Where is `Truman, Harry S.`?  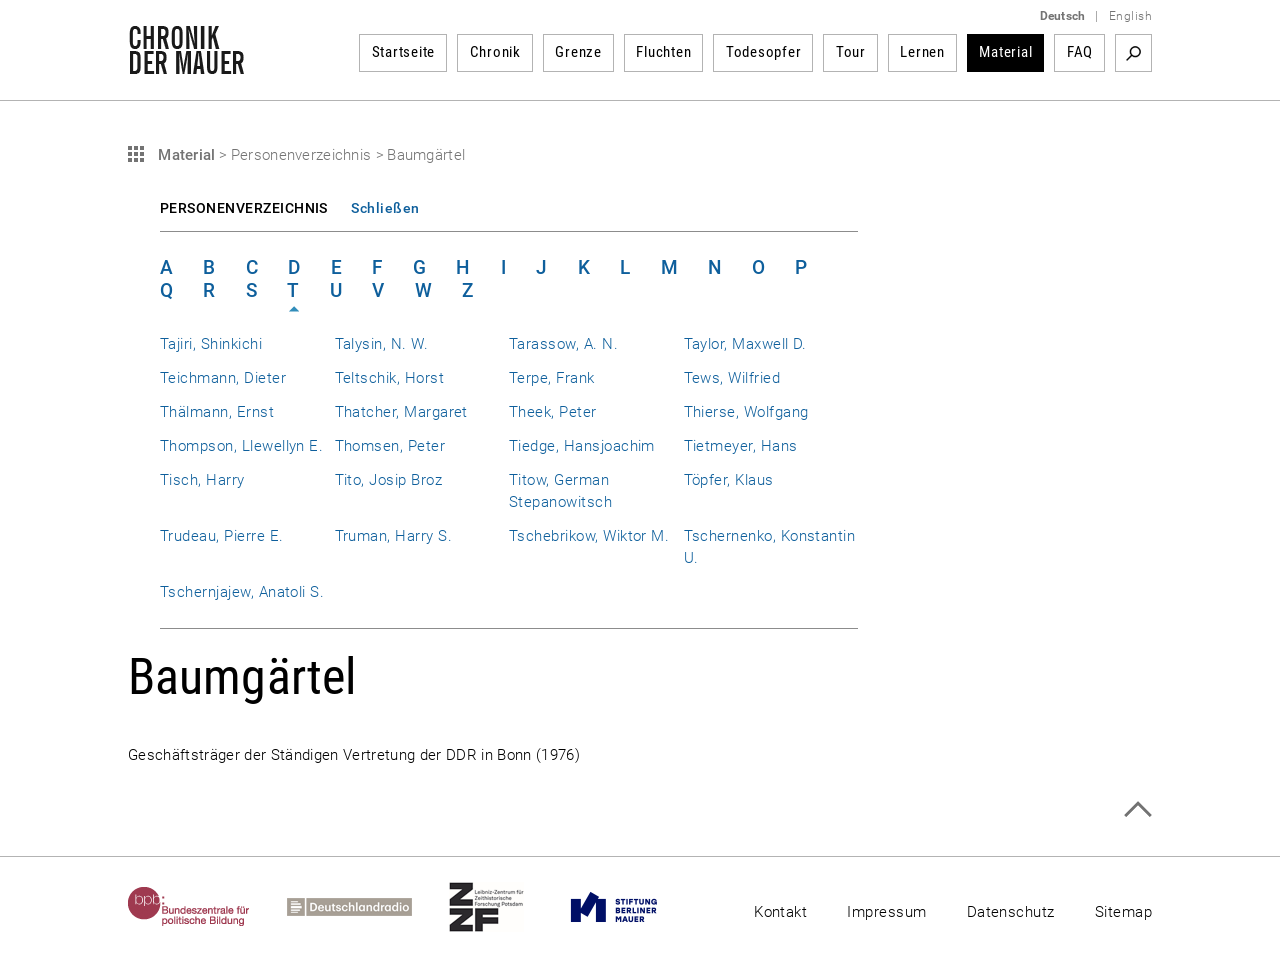
Truman, Harry S. is located at coordinates (394, 536).